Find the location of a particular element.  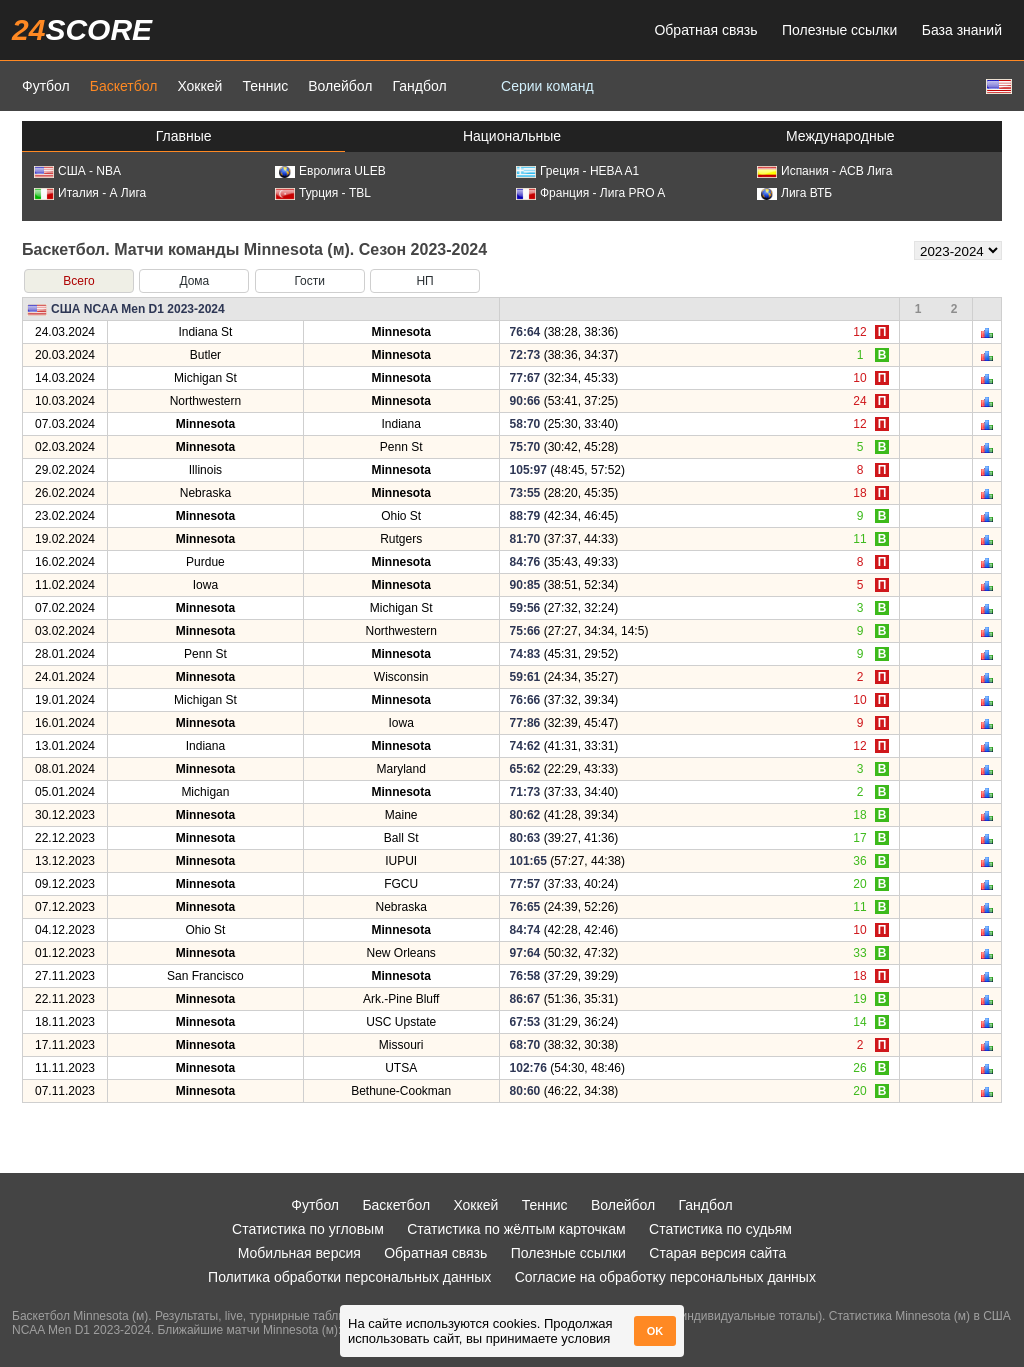

Гости is located at coordinates (309, 281).